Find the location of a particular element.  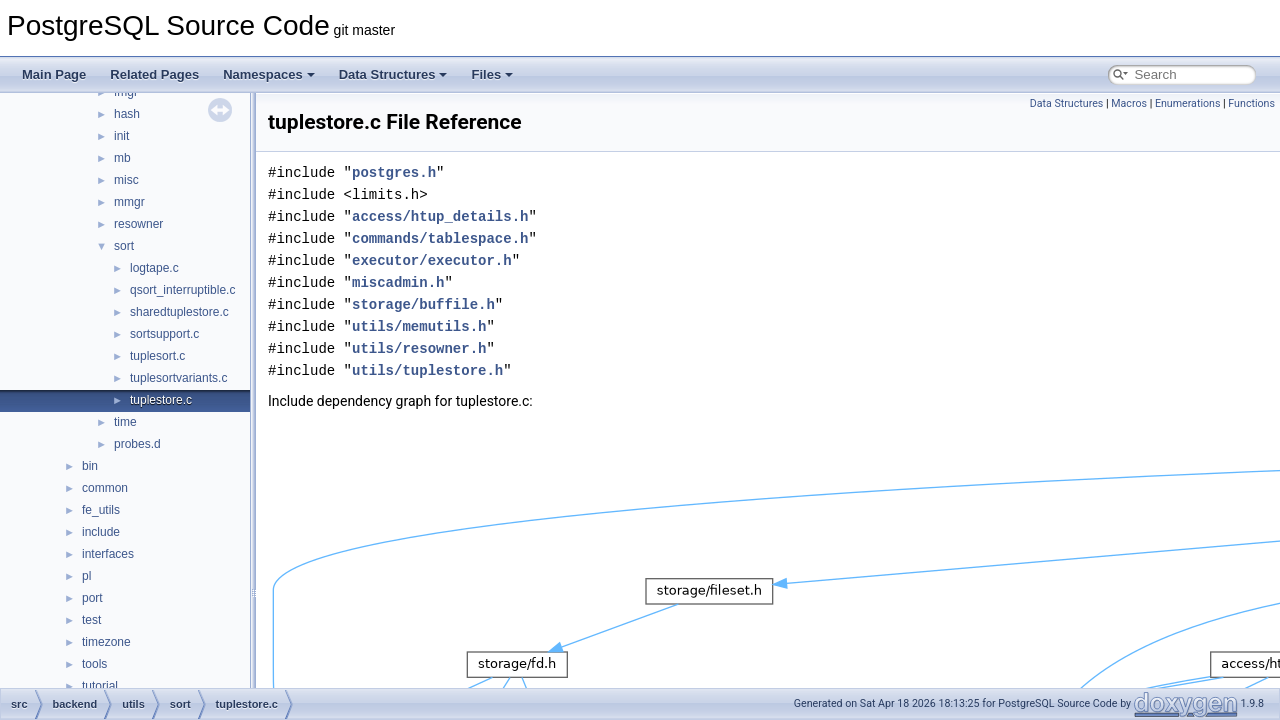

postgres.h is located at coordinates (394, 172).